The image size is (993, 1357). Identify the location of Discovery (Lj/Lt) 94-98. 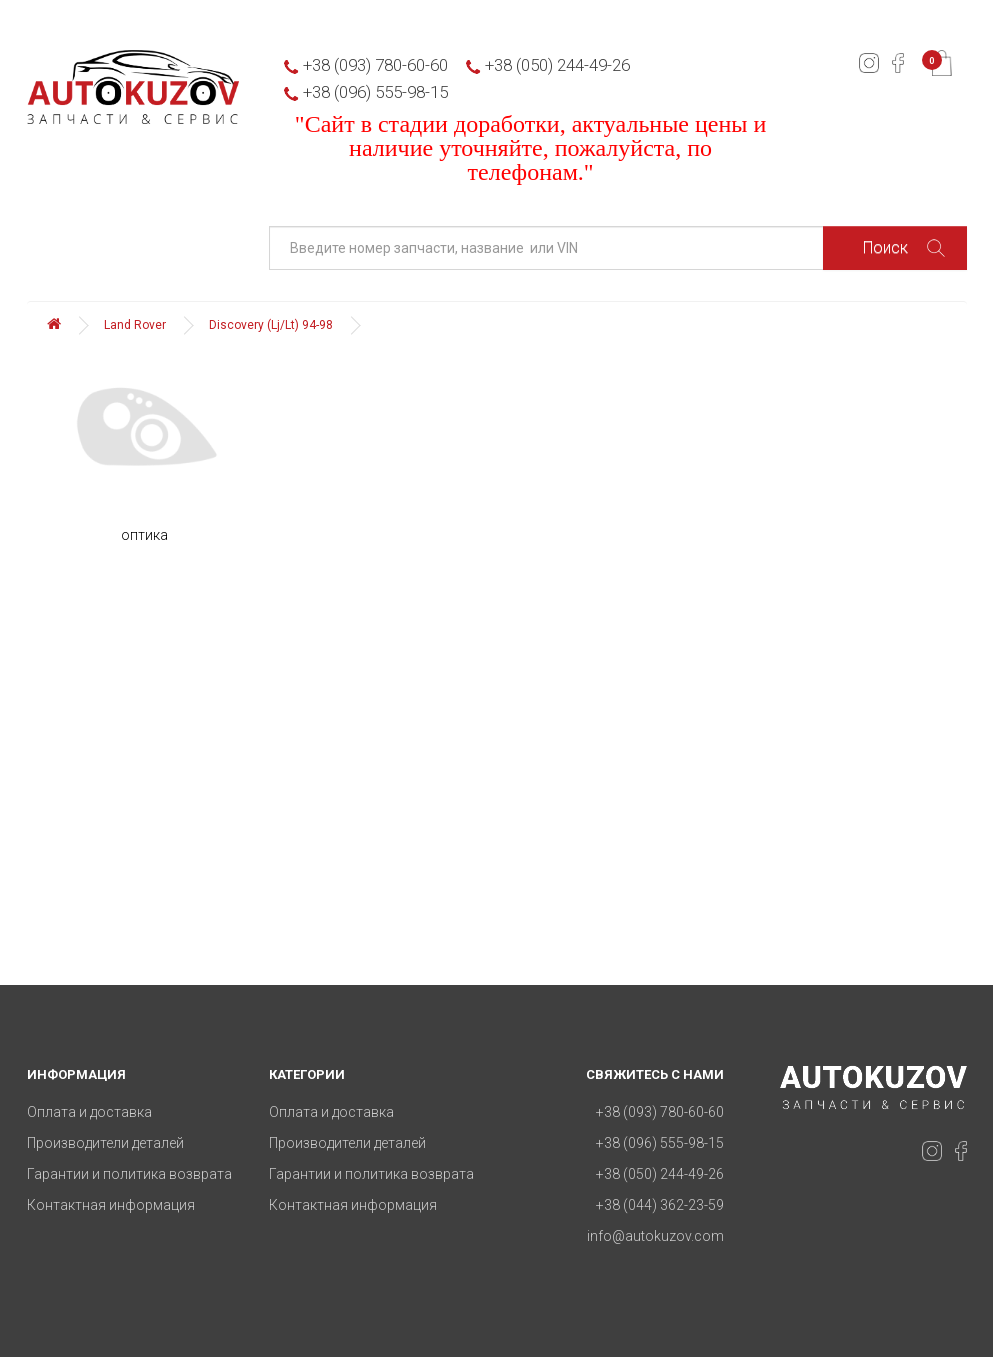
(271, 325).